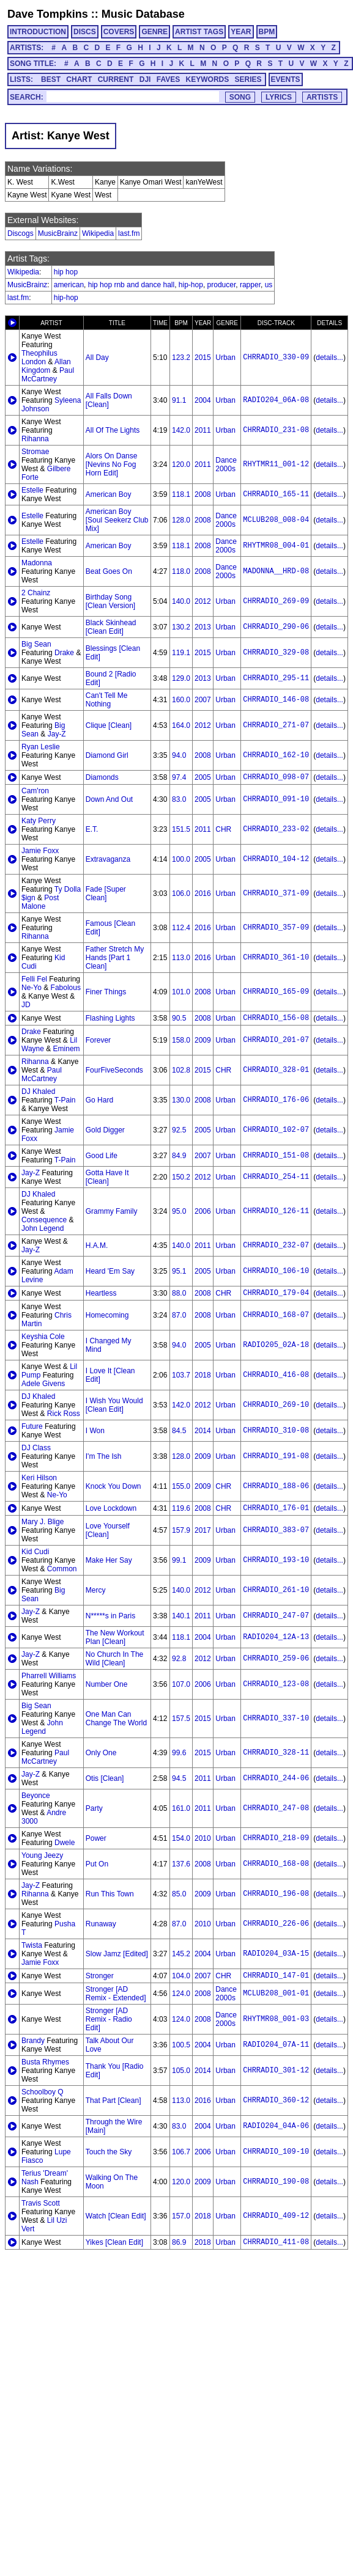  I want to click on CHRRADIO_231-08, so click(276, 430).